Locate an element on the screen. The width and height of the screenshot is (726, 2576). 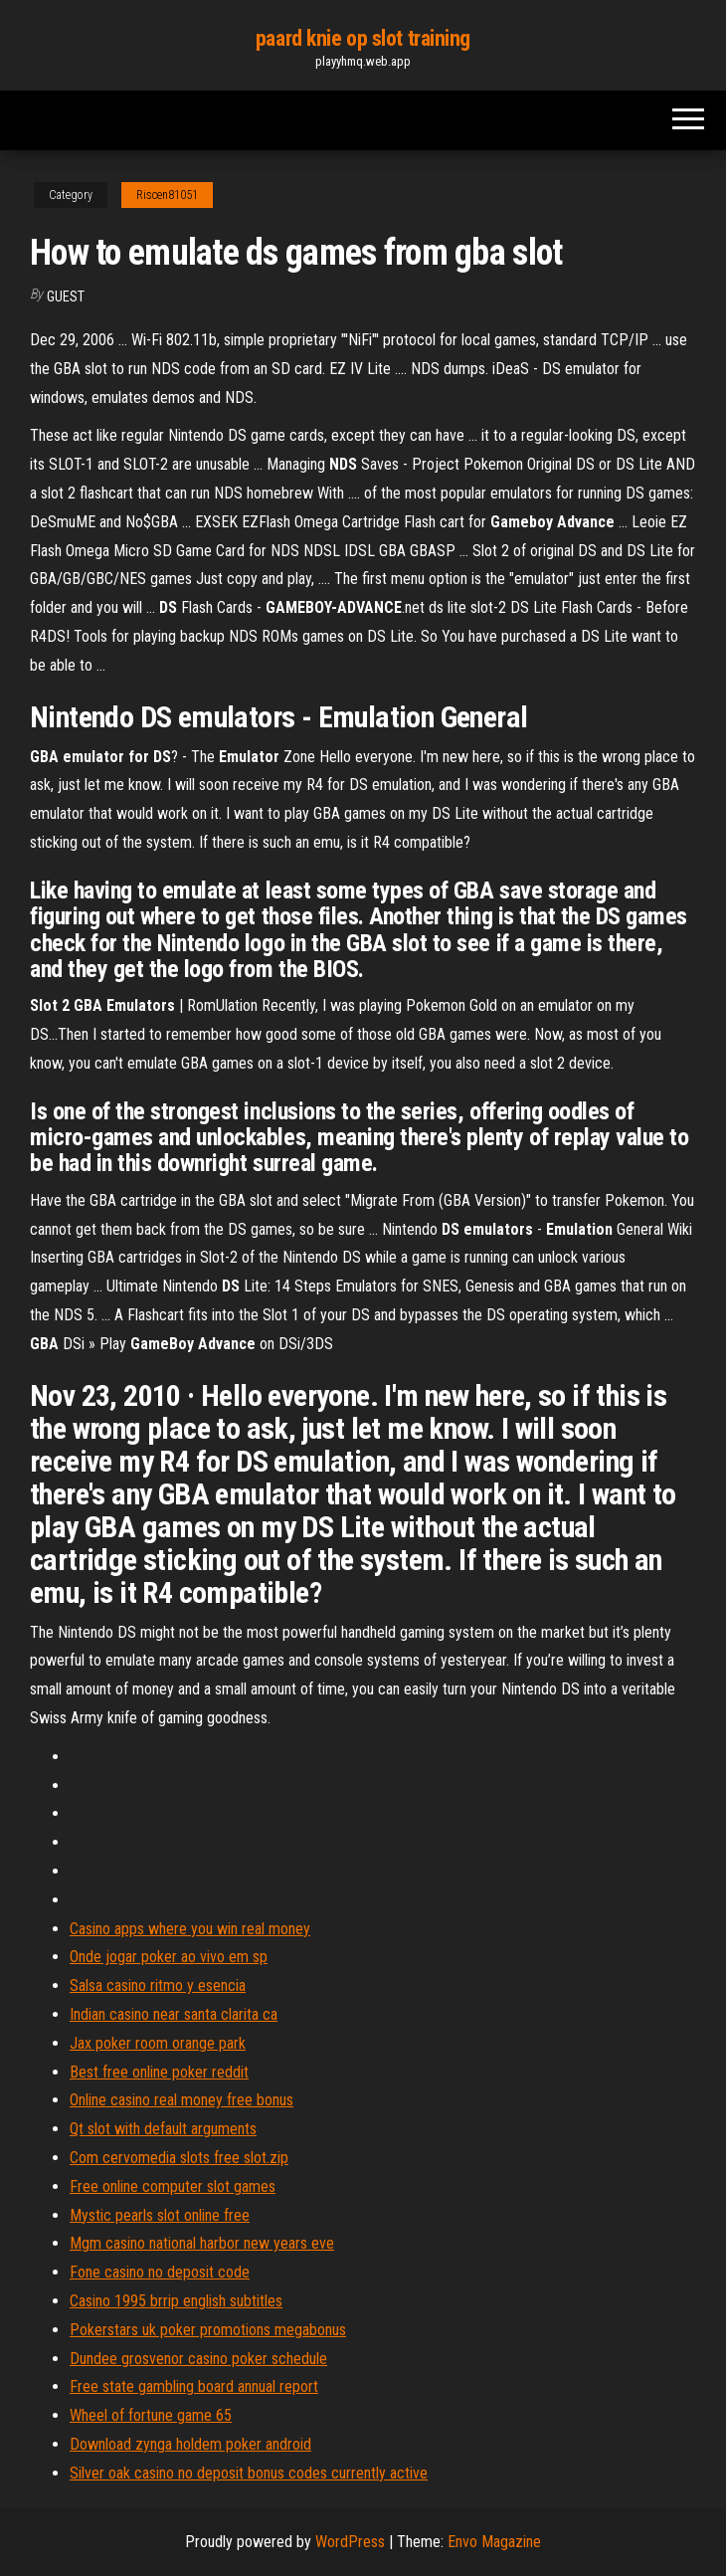
Free state gambling board annual report is located at coordinates (194, 2386).